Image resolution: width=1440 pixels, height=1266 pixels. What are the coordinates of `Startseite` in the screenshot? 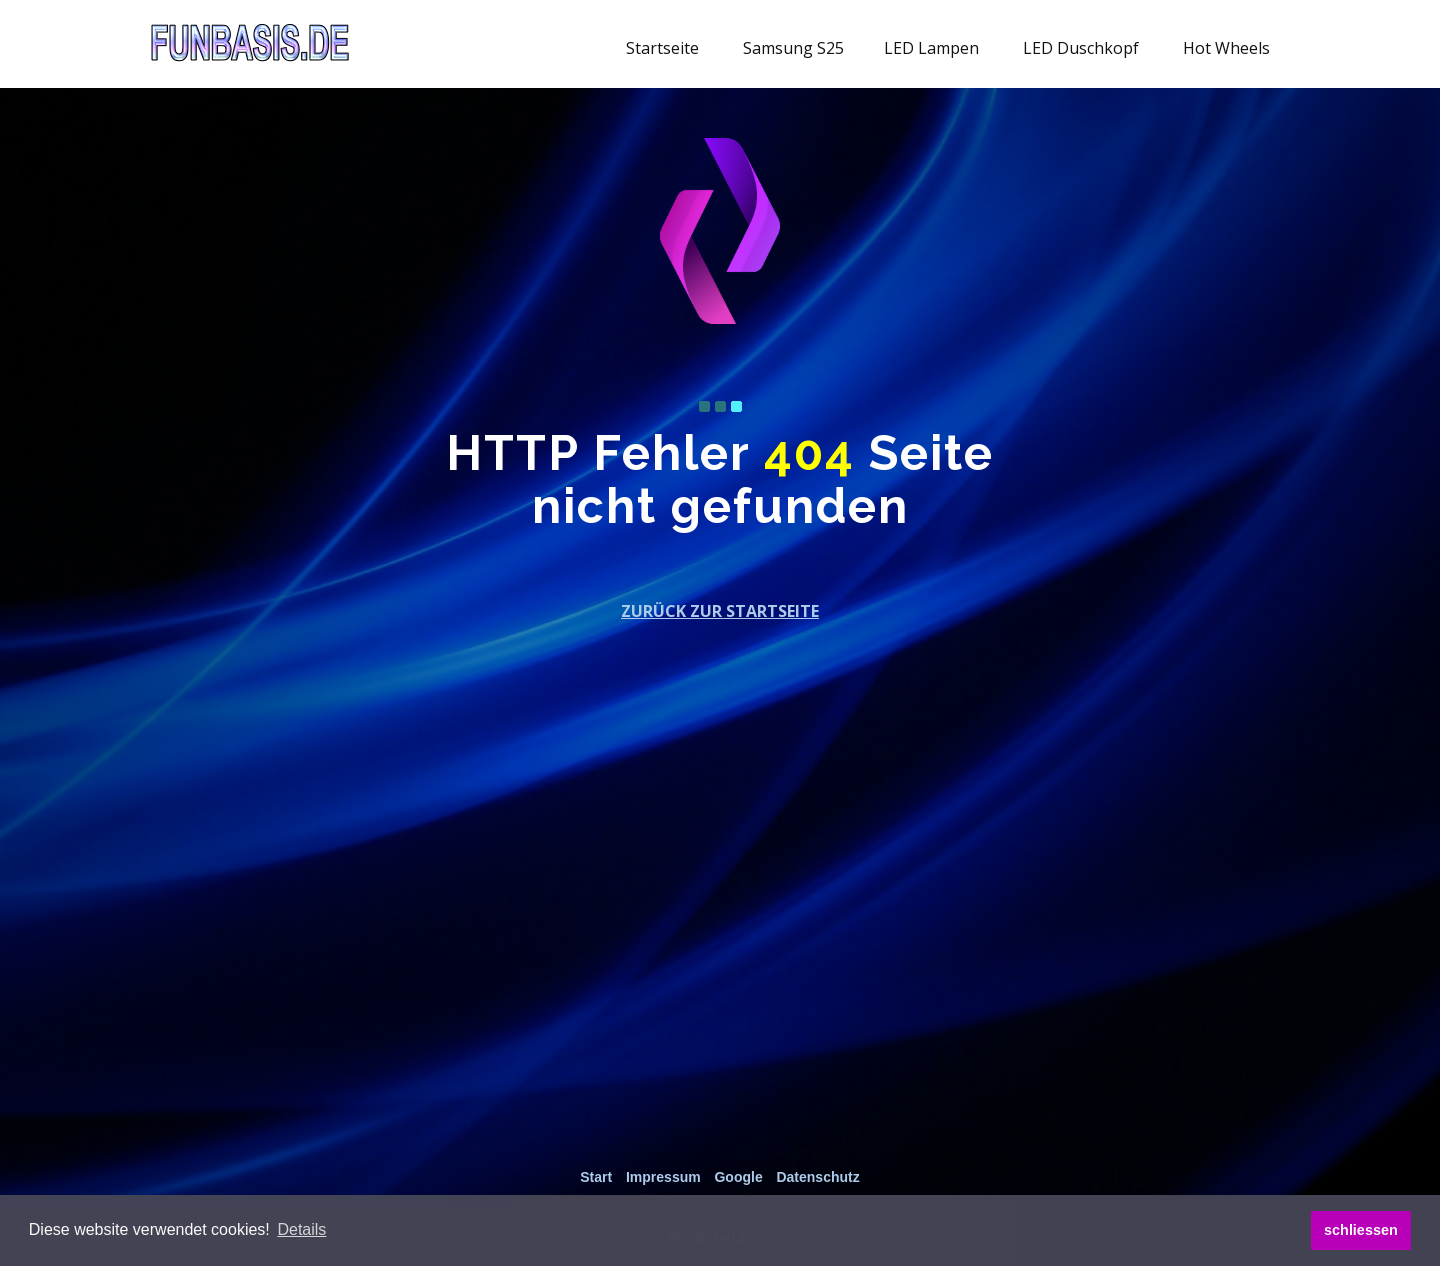 It's located at (662, 48).